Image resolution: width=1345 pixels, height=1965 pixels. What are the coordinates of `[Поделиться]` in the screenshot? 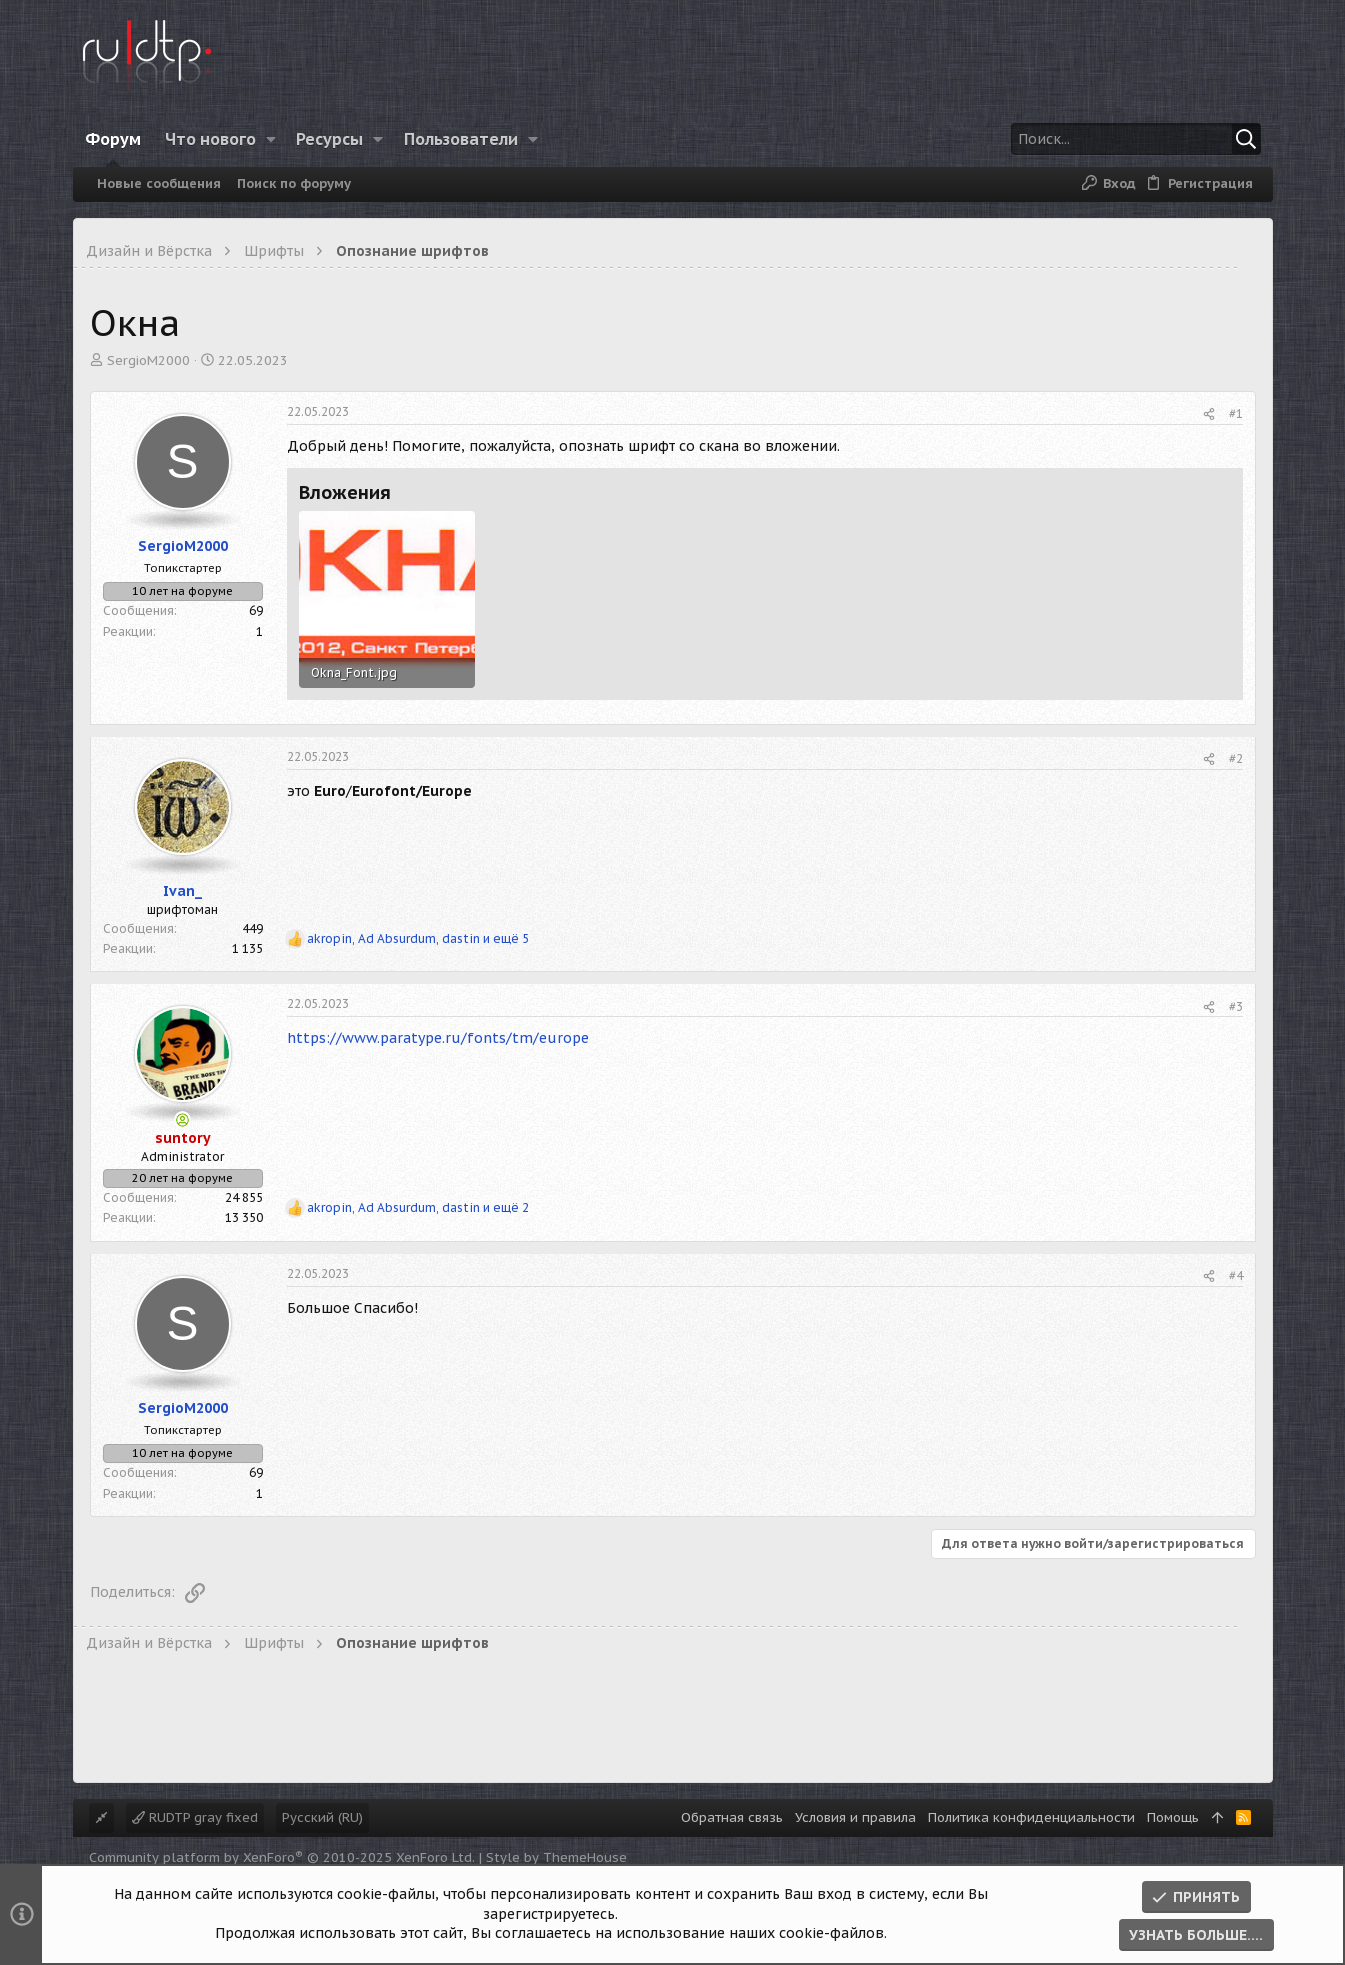 It's located at (1209, 414).